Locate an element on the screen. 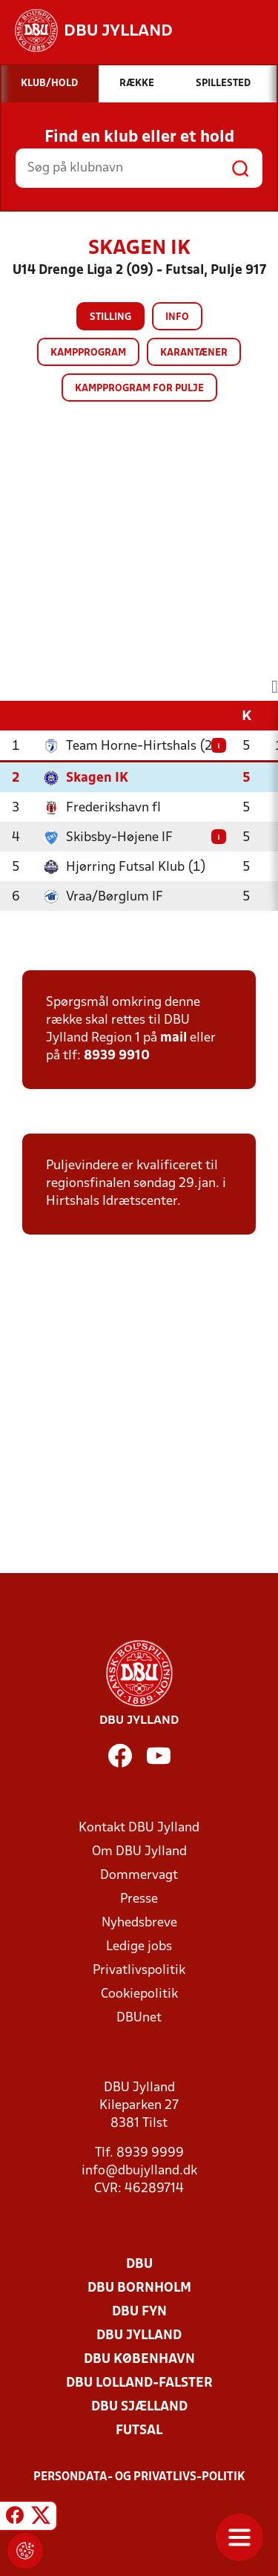 Image resolution: width=278 pixels, height=2576 pixels. DBU is located at coordinates (139, 2264).